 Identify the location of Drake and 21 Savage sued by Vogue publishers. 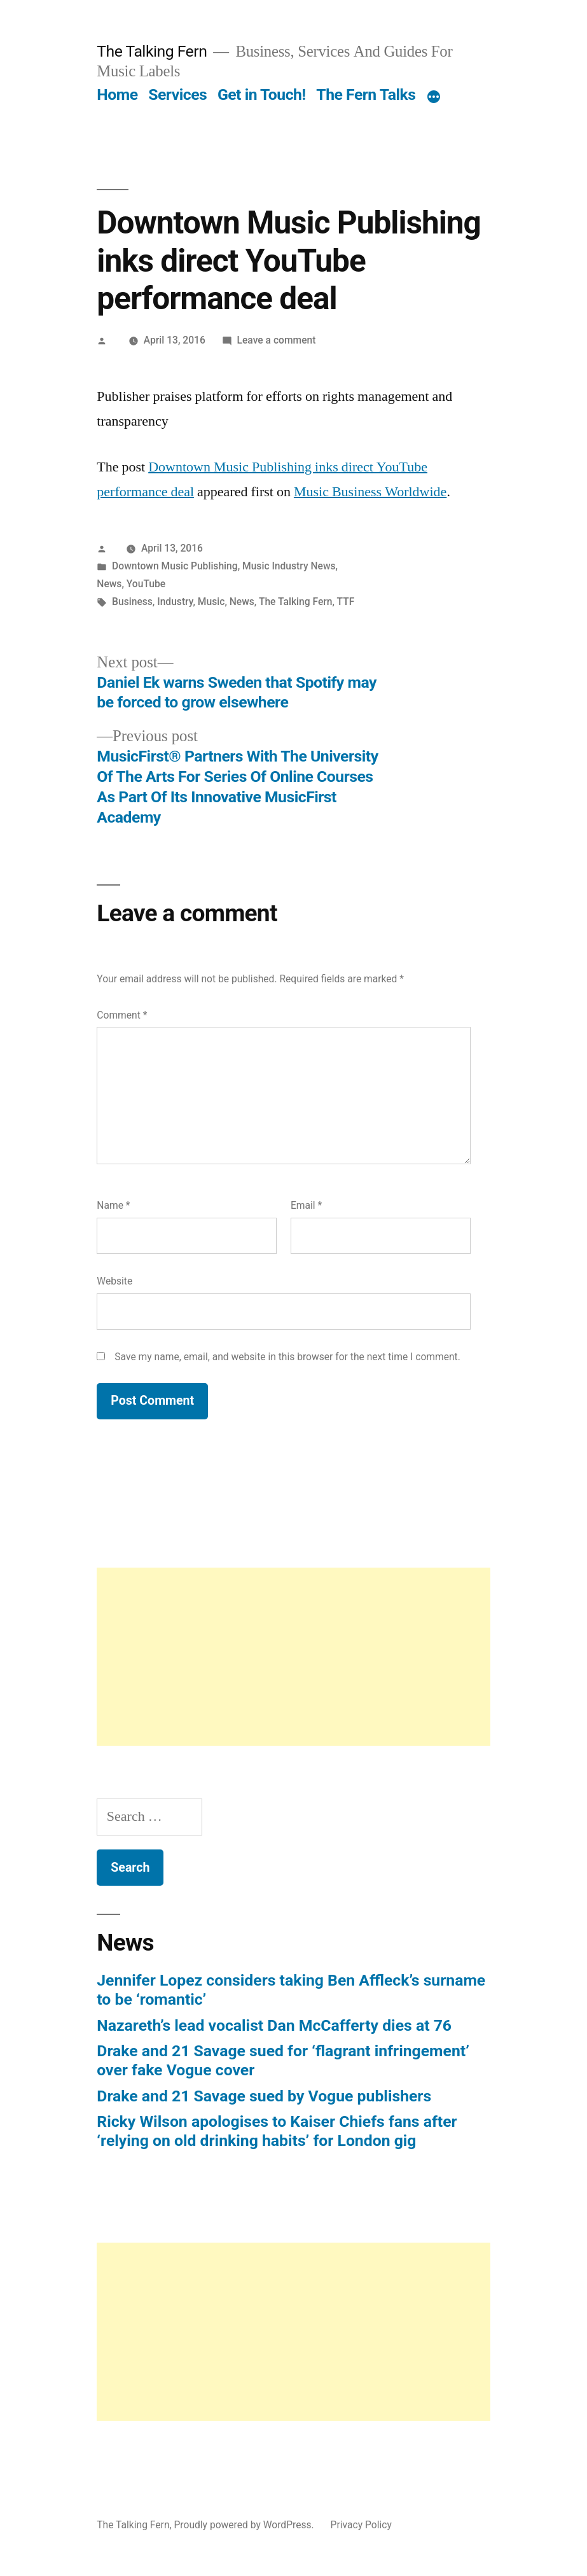
(264, 2096).